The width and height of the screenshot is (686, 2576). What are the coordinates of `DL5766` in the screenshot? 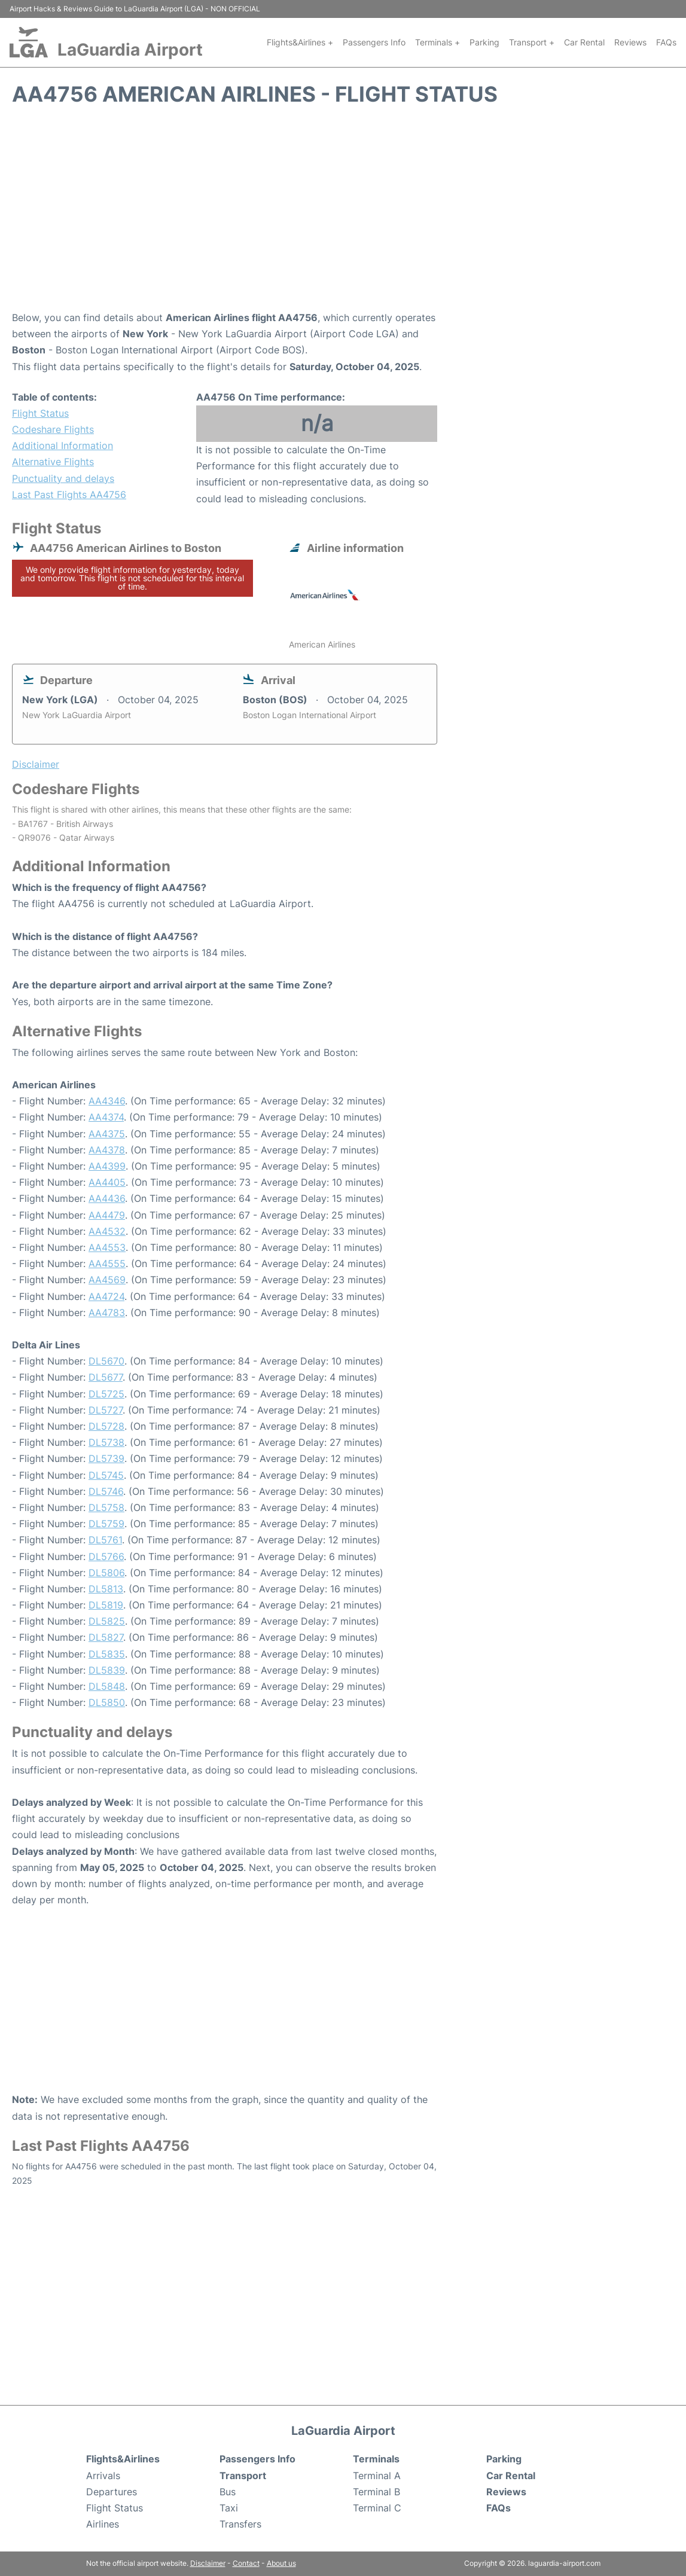 It's located at (106, 1556).